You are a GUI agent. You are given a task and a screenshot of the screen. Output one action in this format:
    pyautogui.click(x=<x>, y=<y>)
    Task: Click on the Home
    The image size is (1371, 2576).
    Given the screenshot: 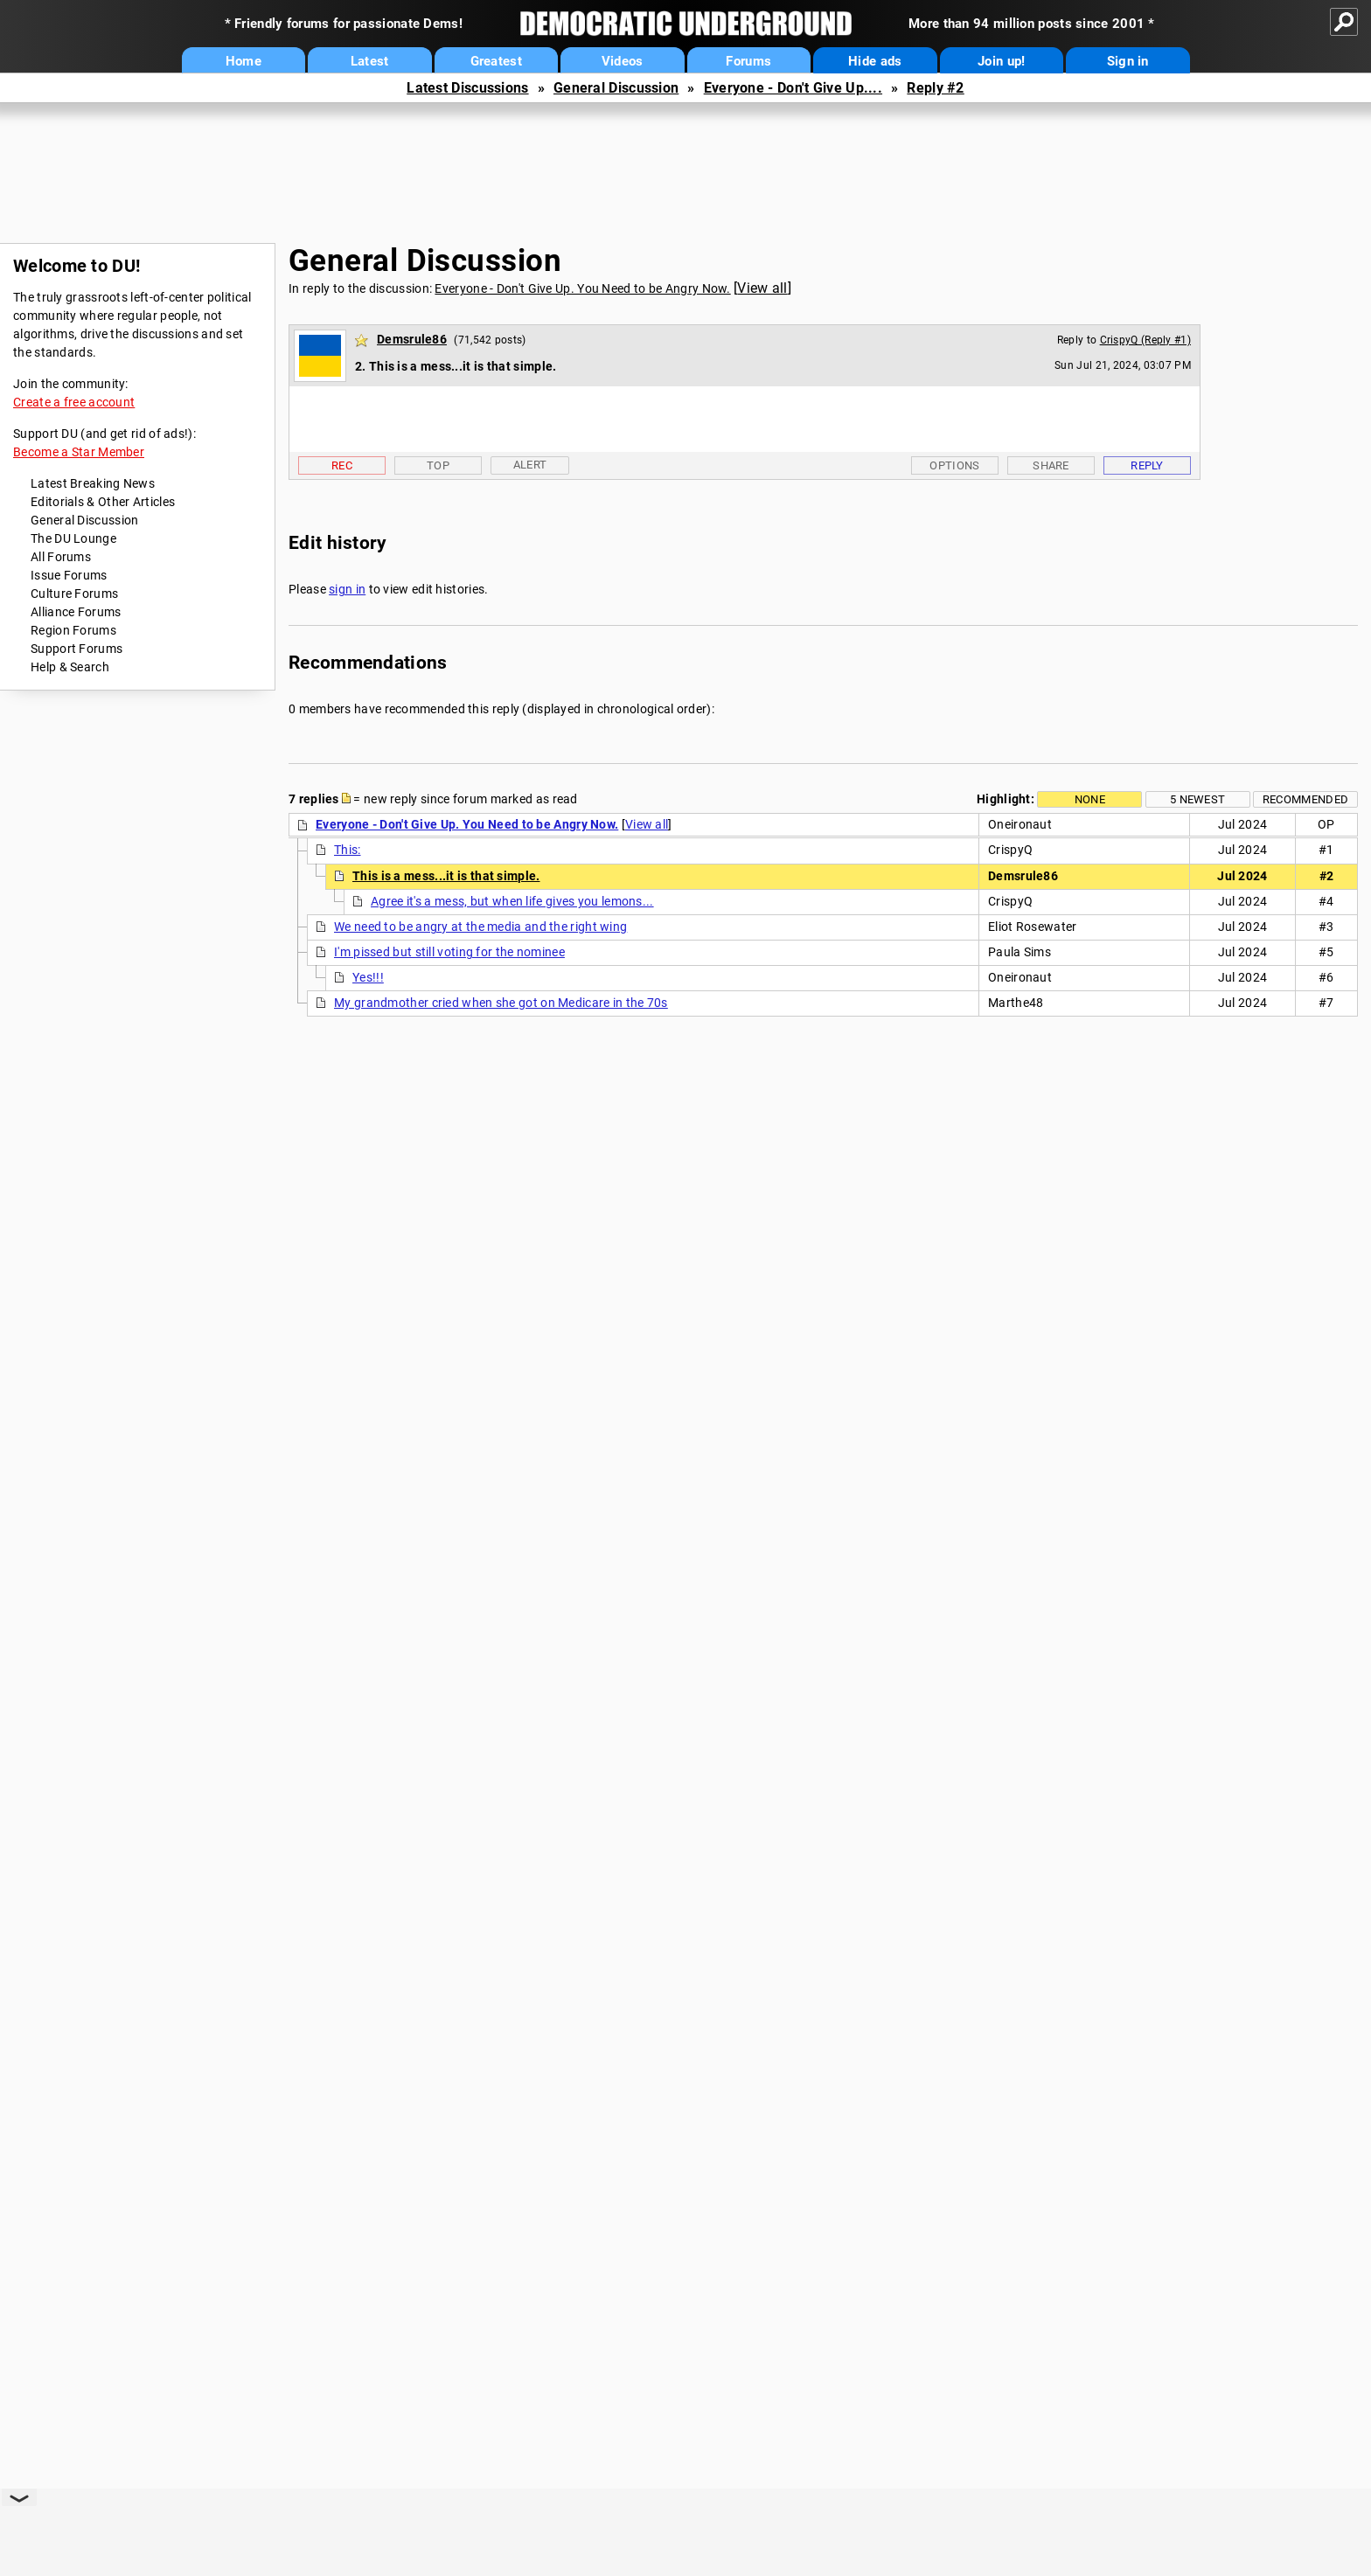 What is the action you would take?
    pyautogui.click(x=243, y=61)
    